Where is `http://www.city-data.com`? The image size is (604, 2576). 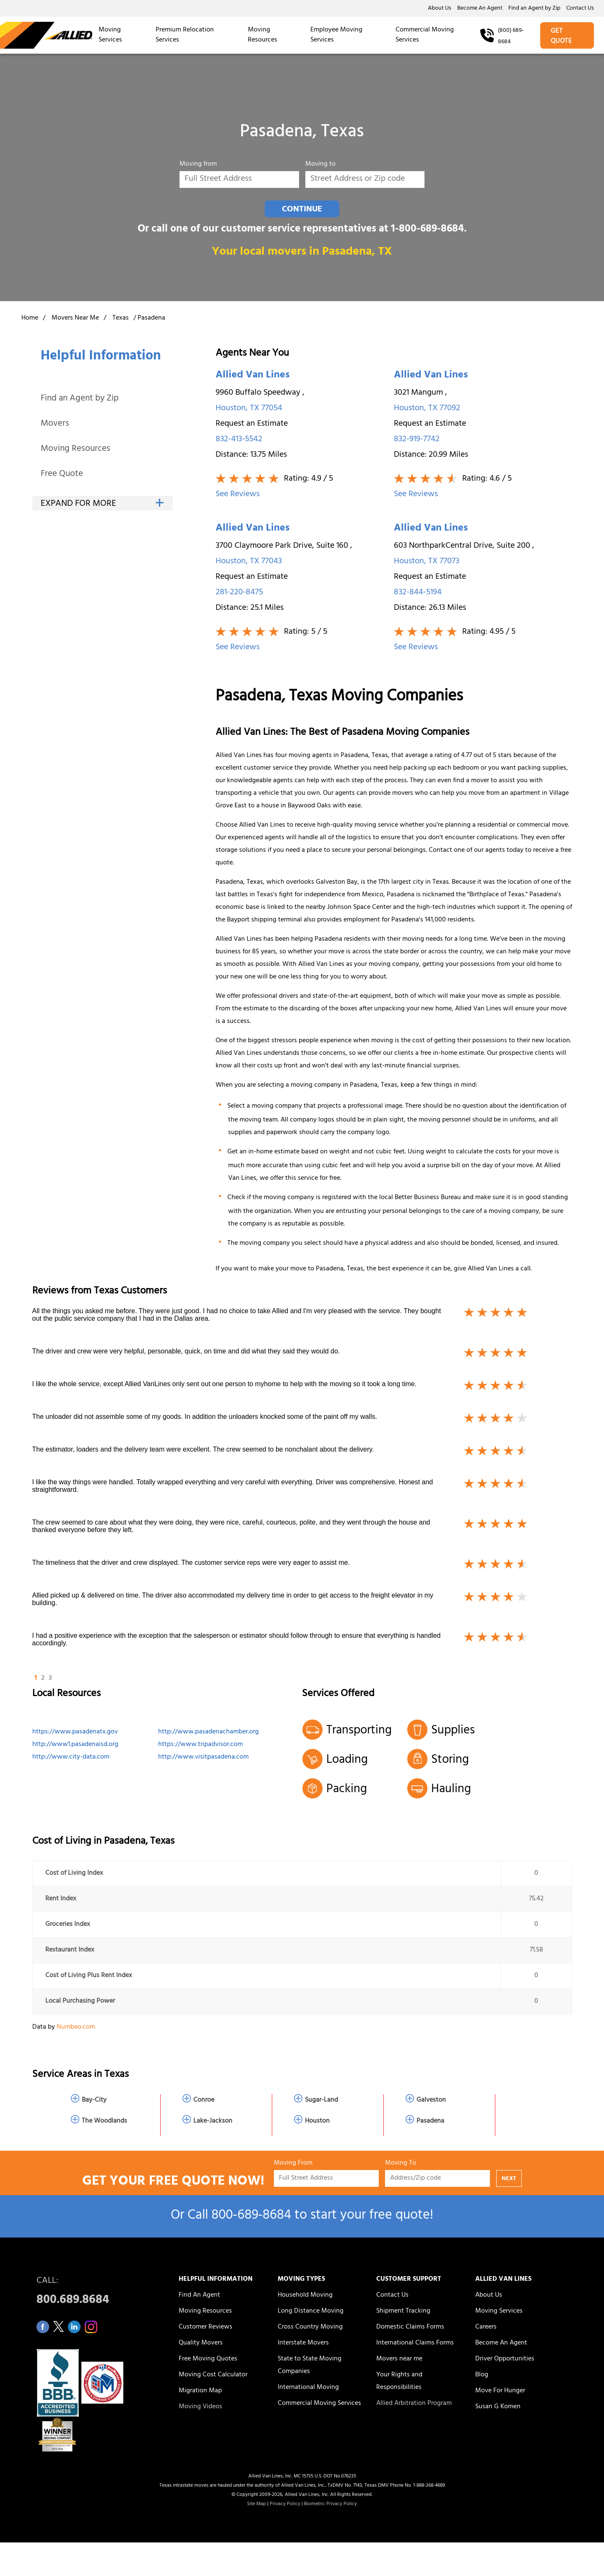 http://www.city-data.com is located at coordinates (70, 1757).